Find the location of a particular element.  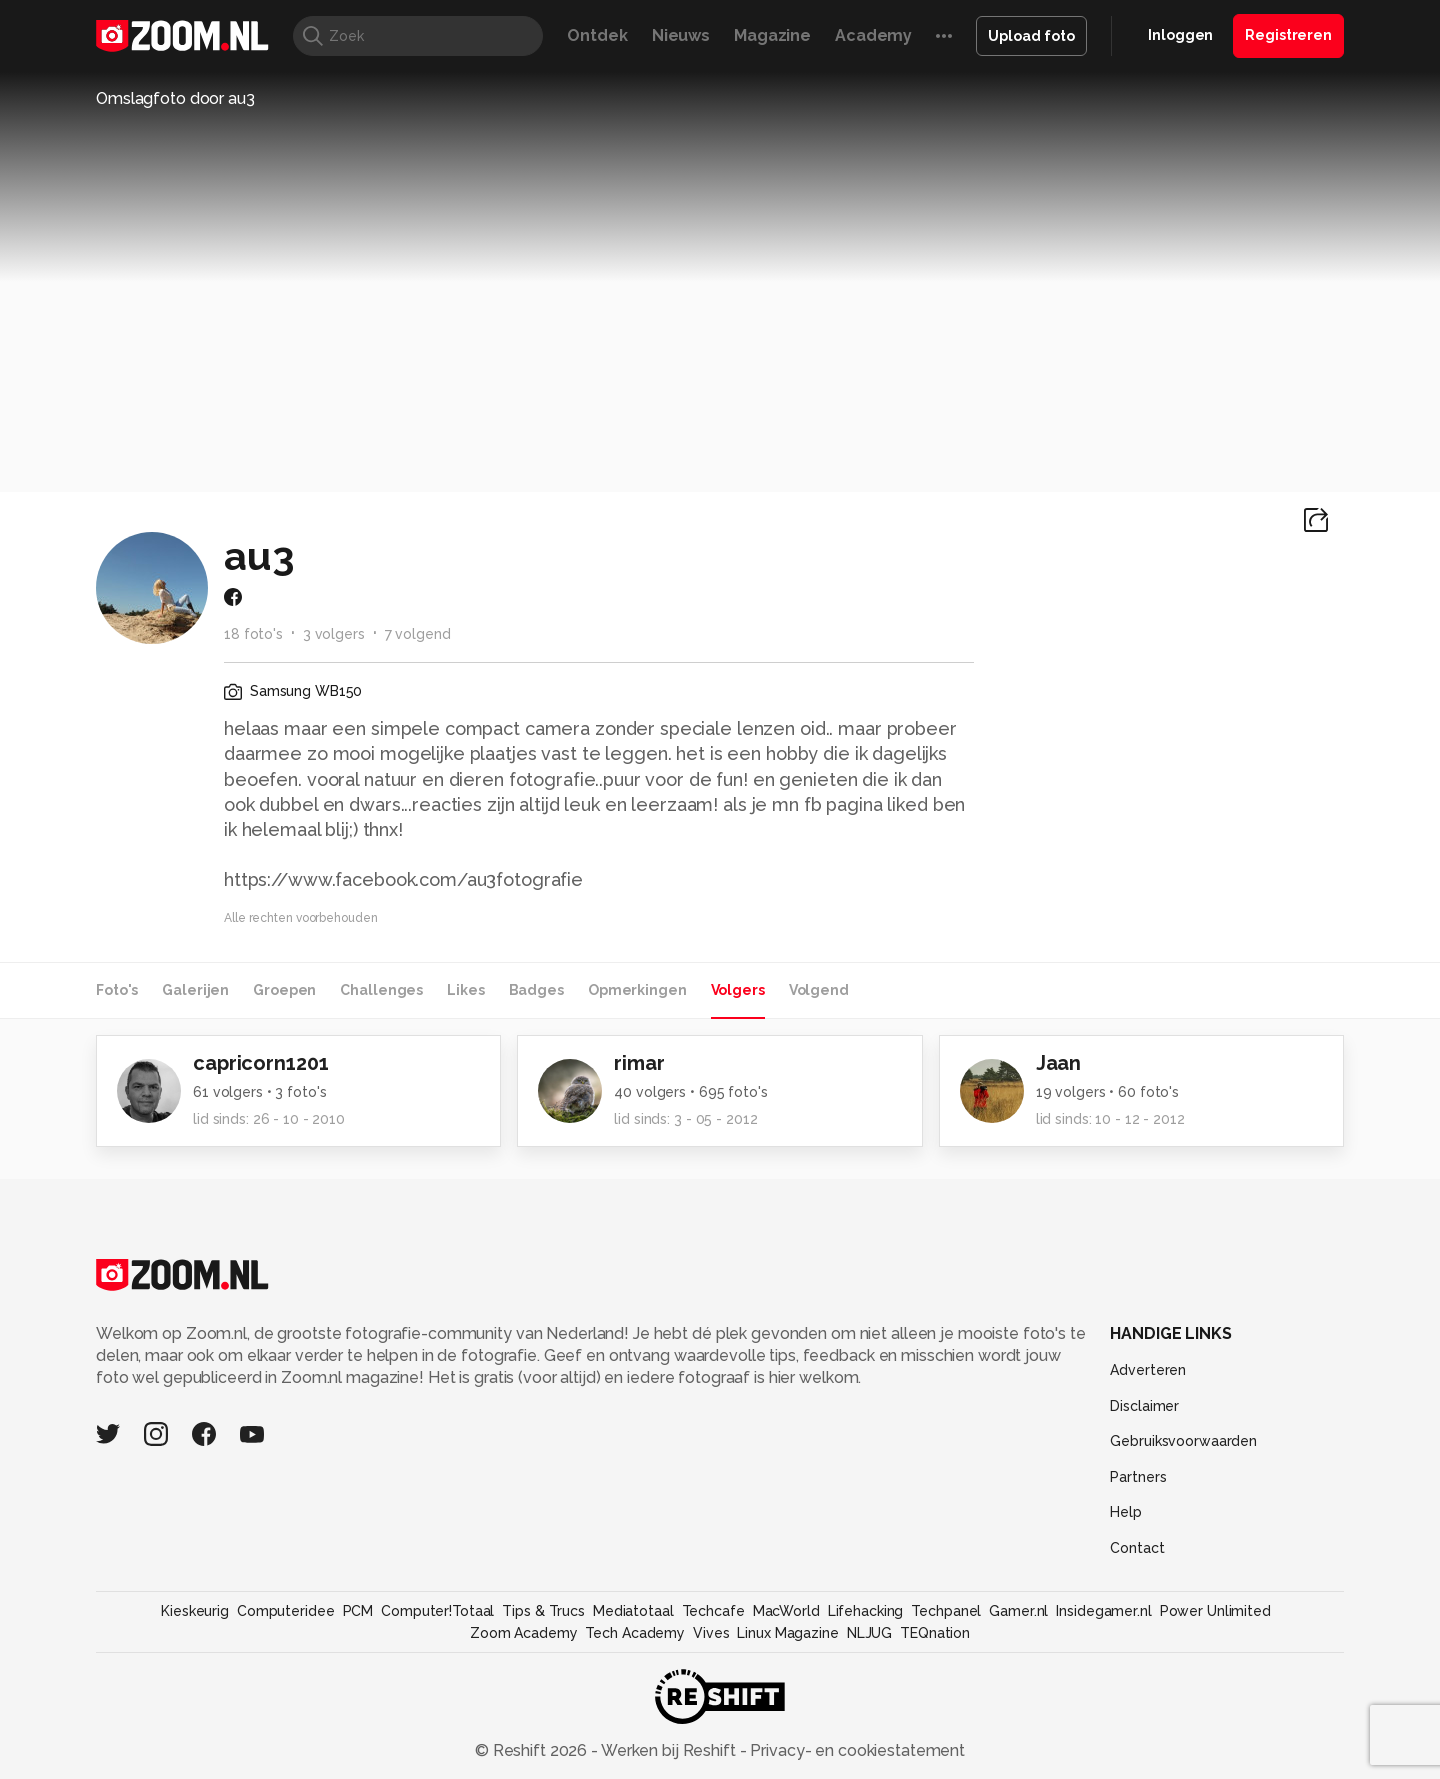

Computeridee is located at coordinates (286, 1611).